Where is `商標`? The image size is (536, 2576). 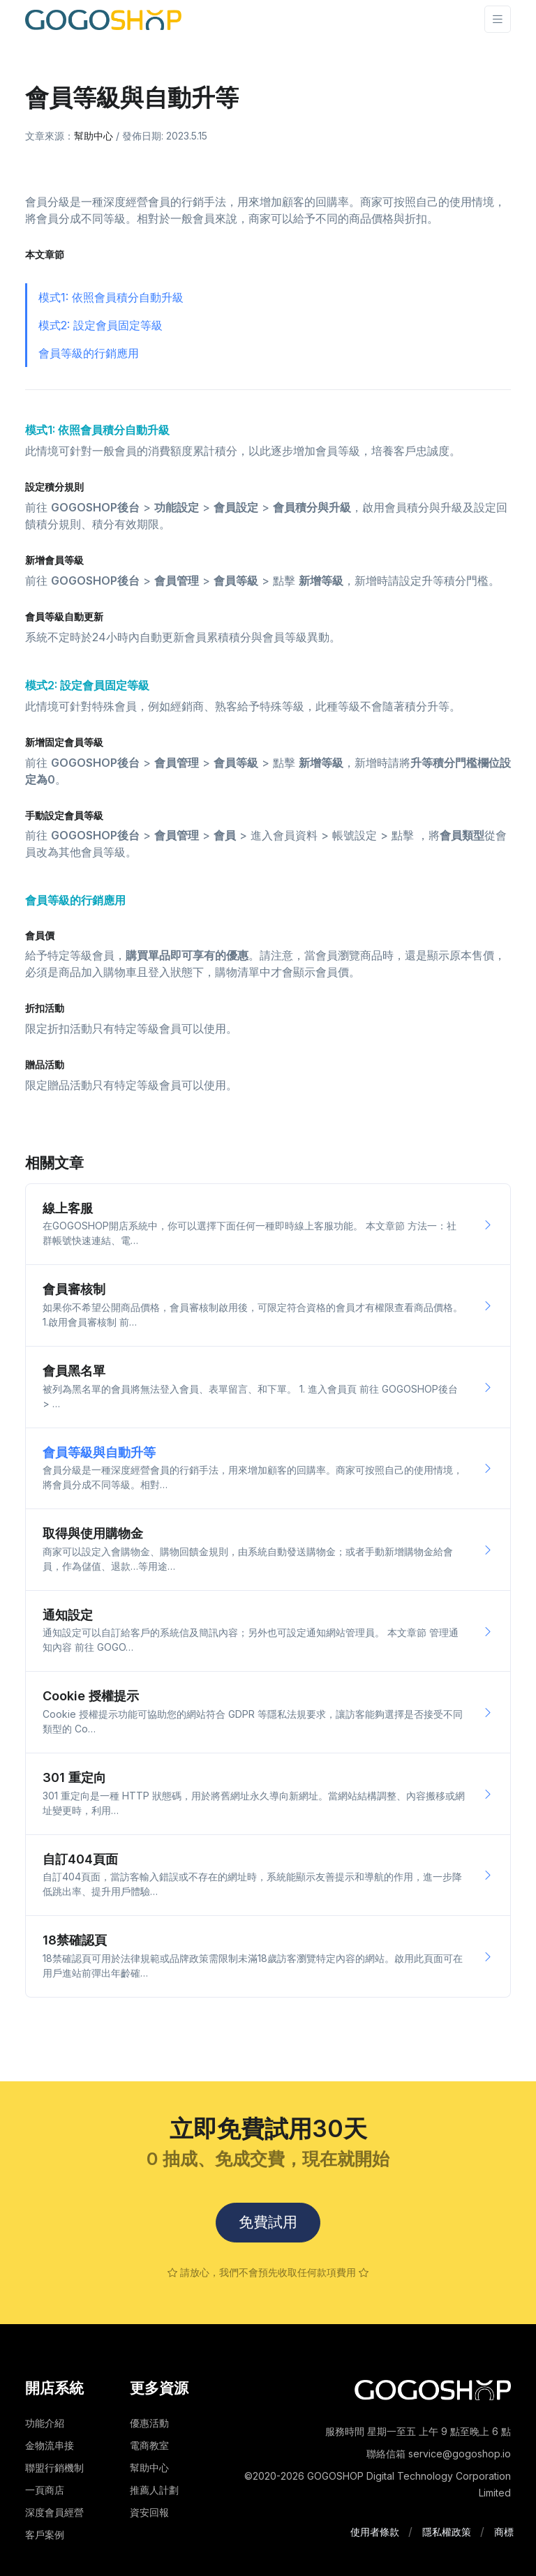
商標 is located at coordinates (504, 2532).